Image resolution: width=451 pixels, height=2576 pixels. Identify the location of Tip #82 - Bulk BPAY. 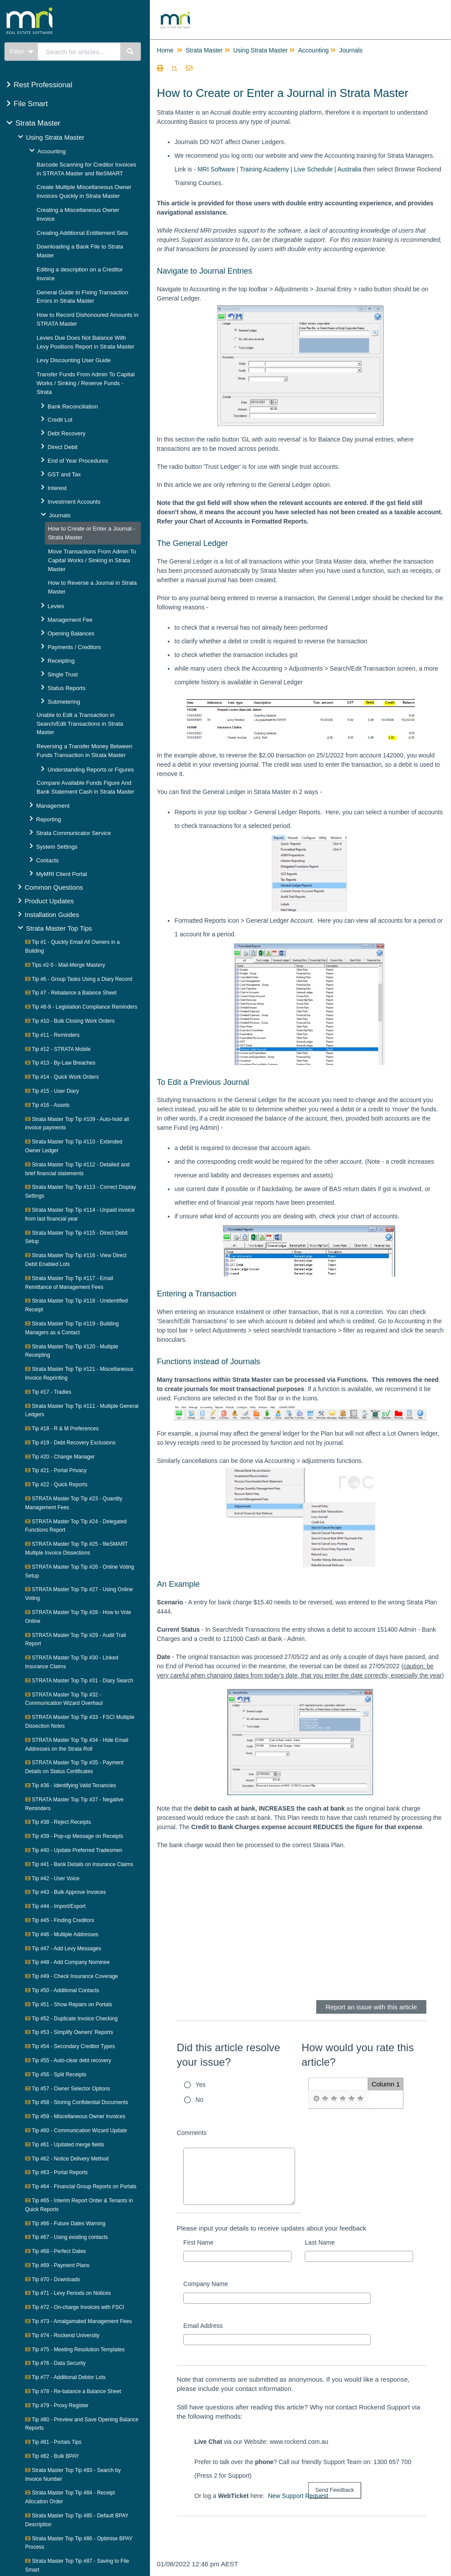
(52, 2456).